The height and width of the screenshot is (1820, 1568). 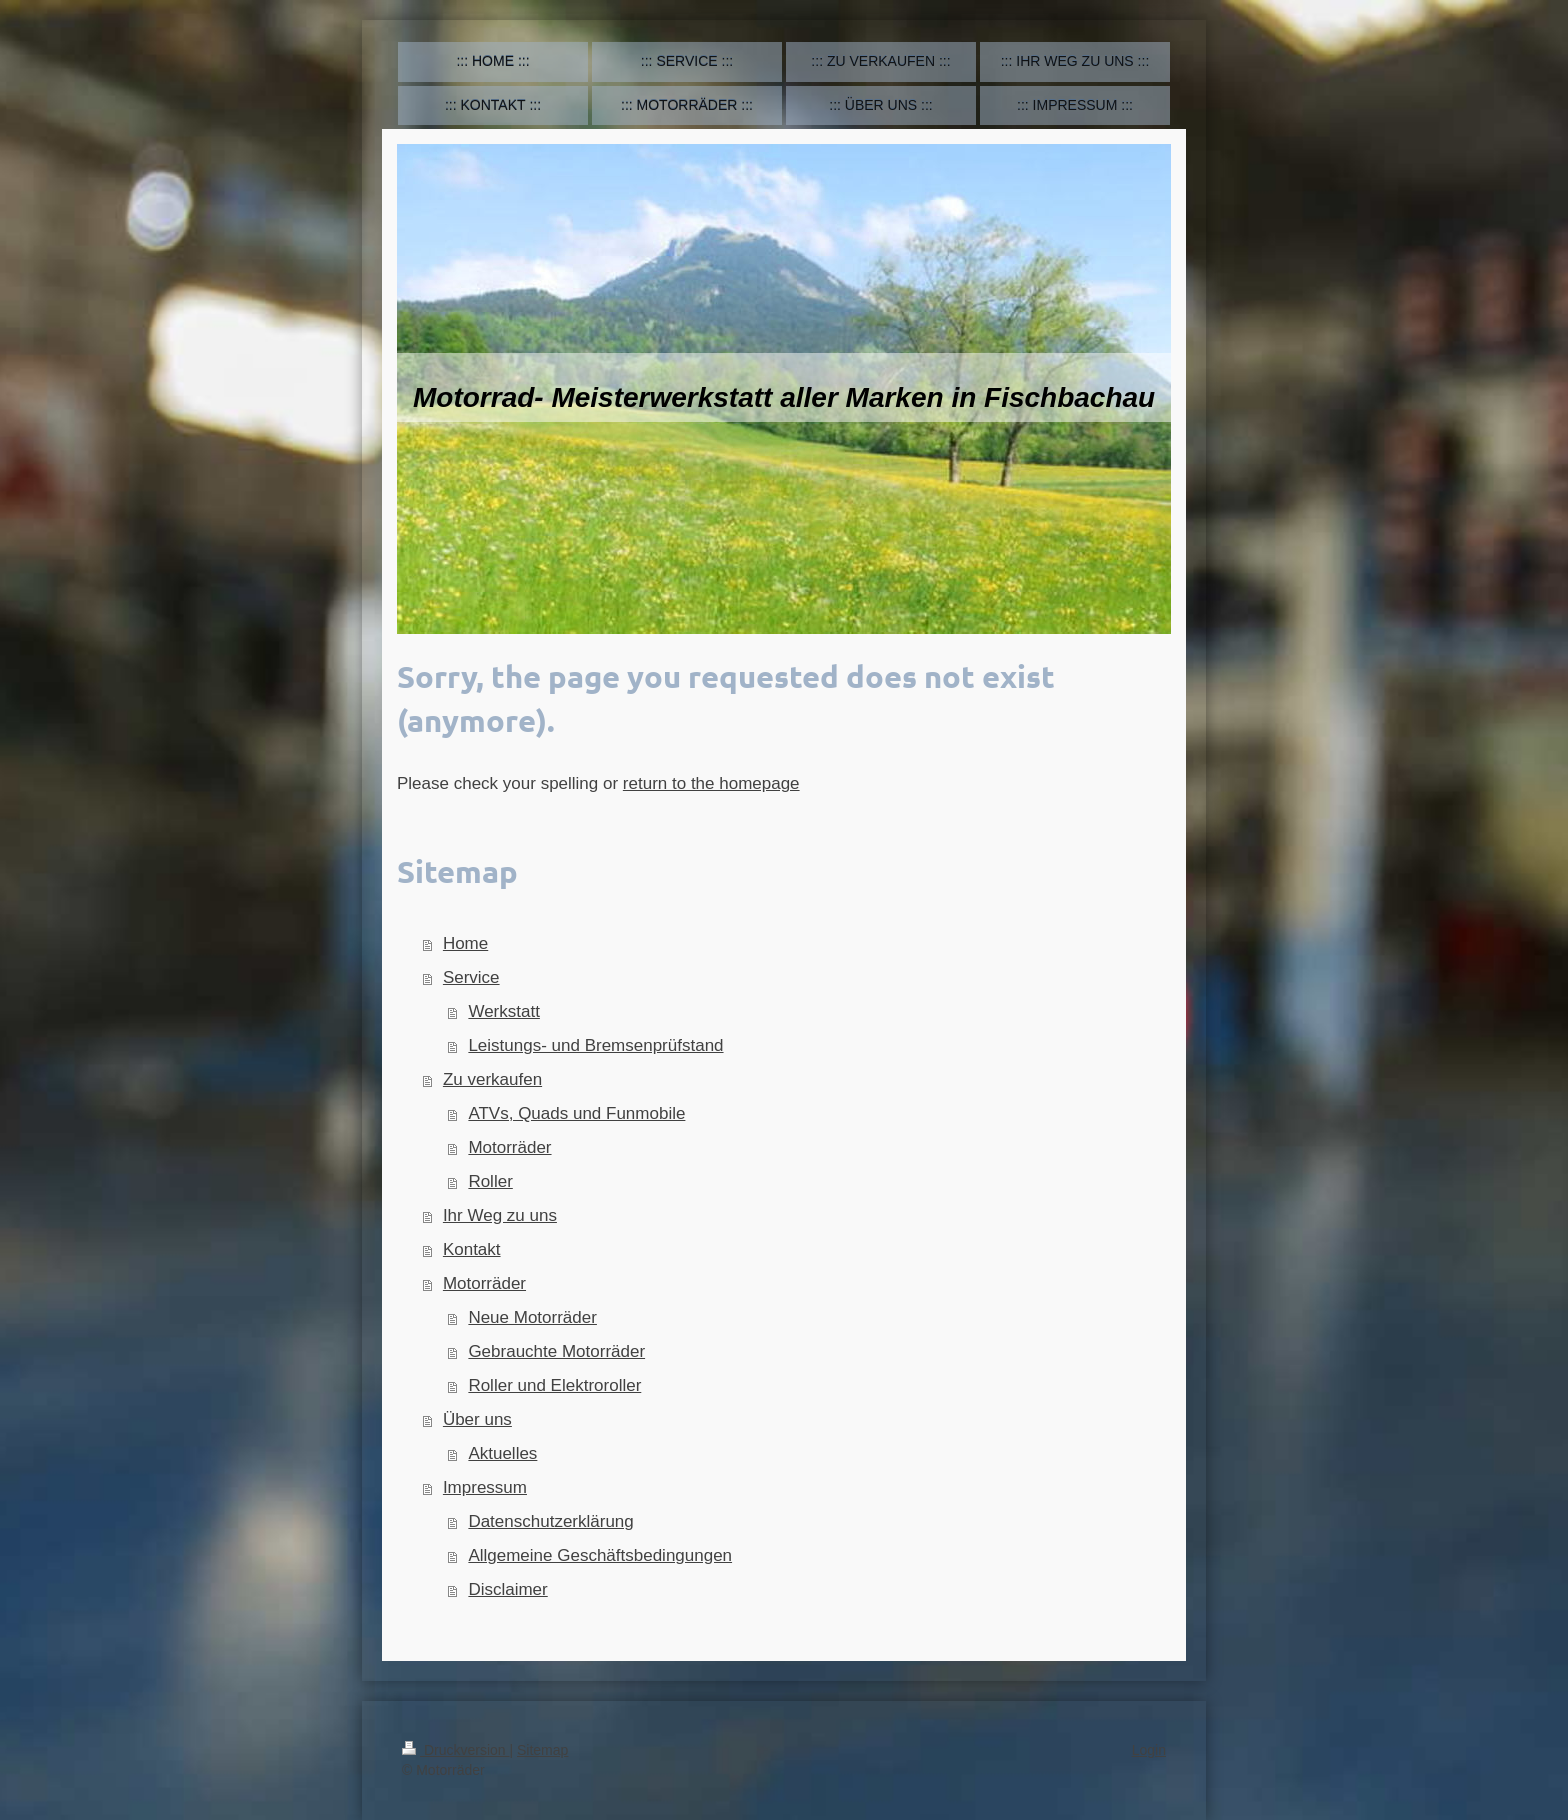 What do you see at coordinates (503, 1011) in the screenshot?
I see `Werkstatt` at bounding box center [503, 1011].